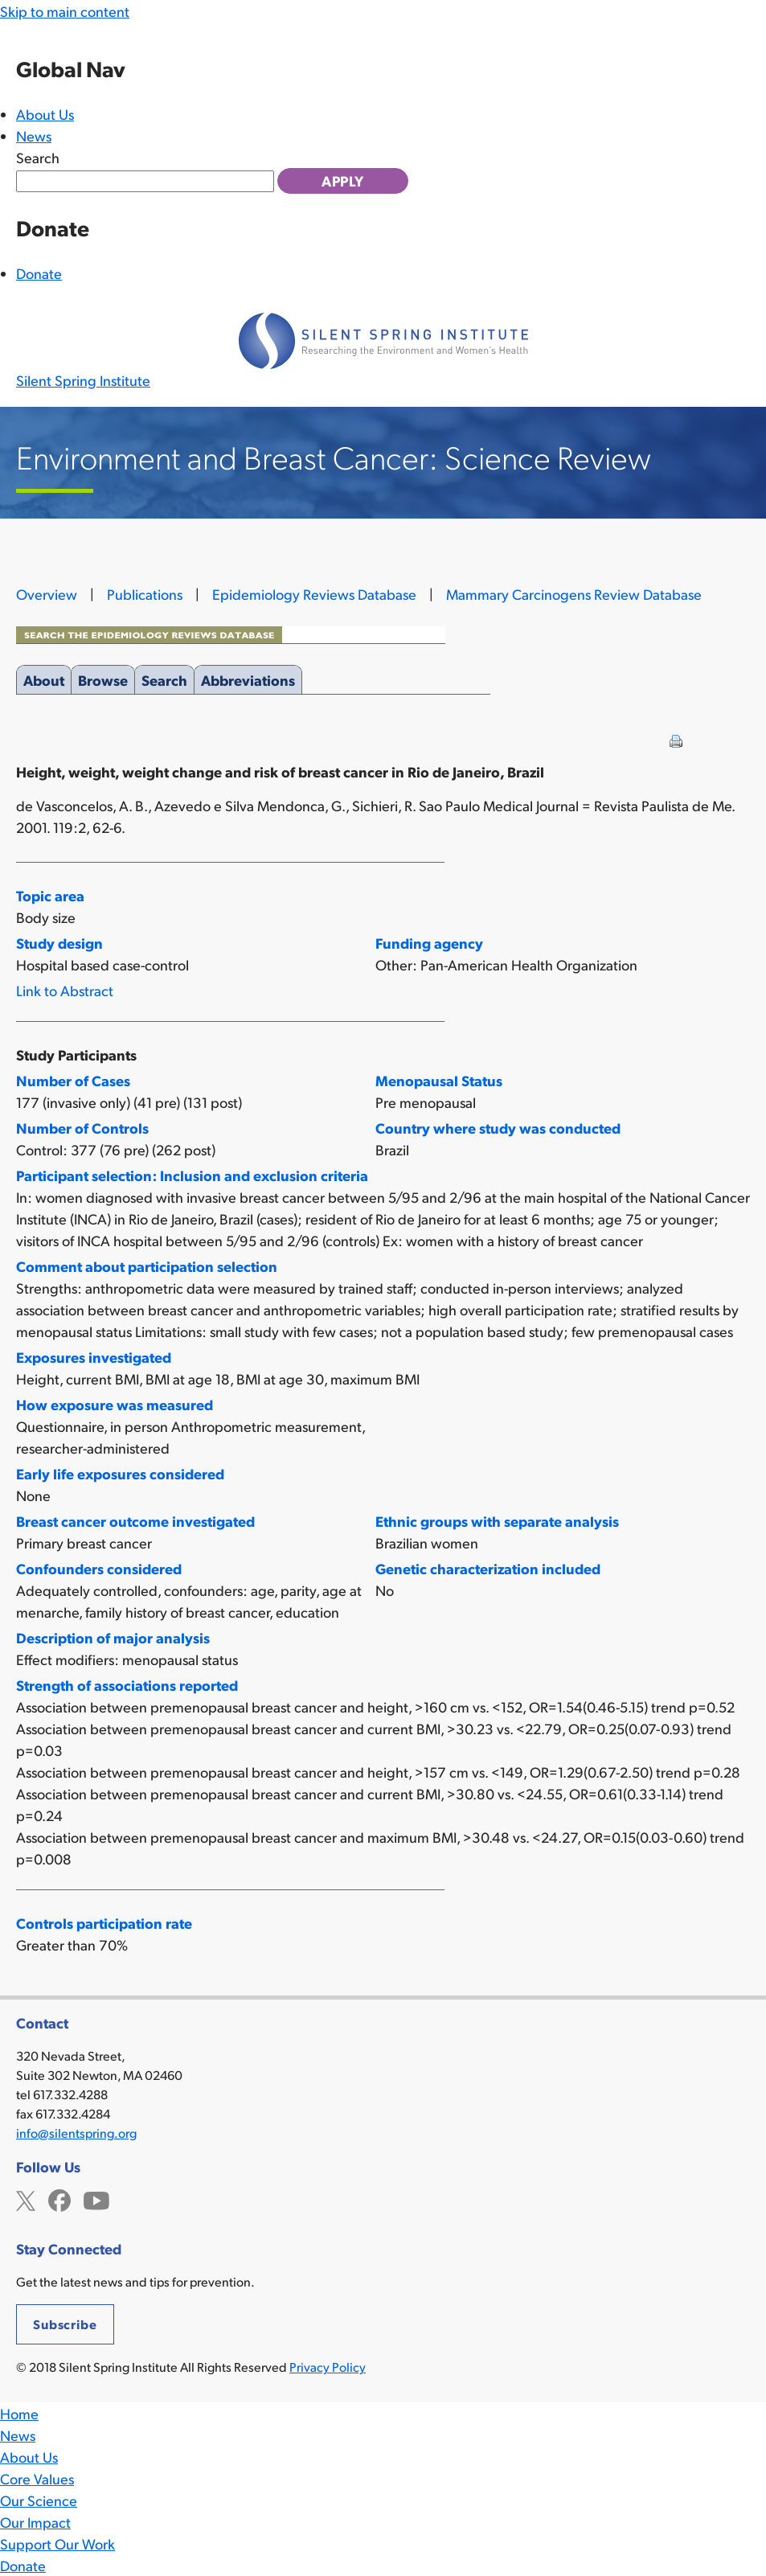 The image size is (766, 2576). I want to click on Link to Abstract, so click(64, 990).